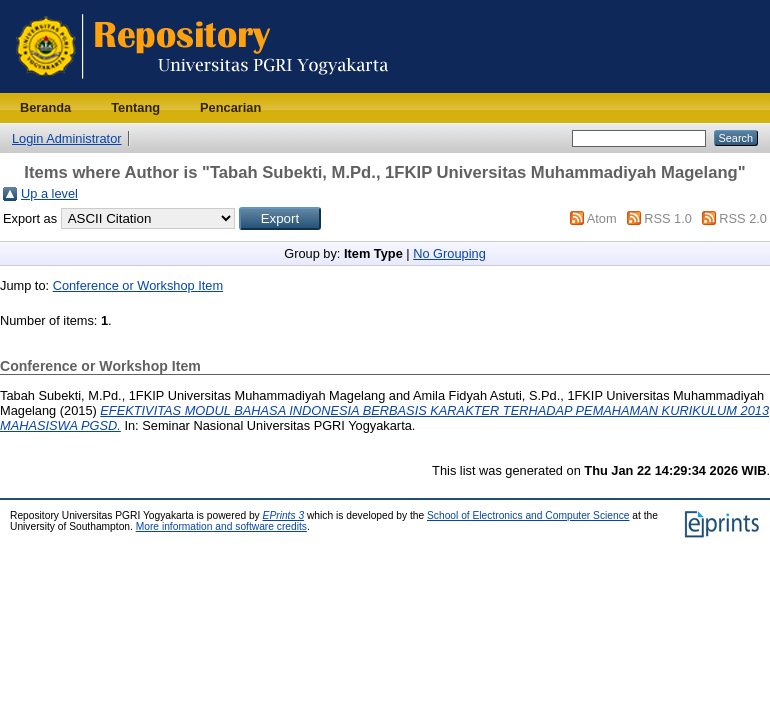 The height and width of the screenshot is (721, 770). What do you see at coordinates (135, 107) in the screenshot?
I see `Tentang` at bounding box center [135, 107].